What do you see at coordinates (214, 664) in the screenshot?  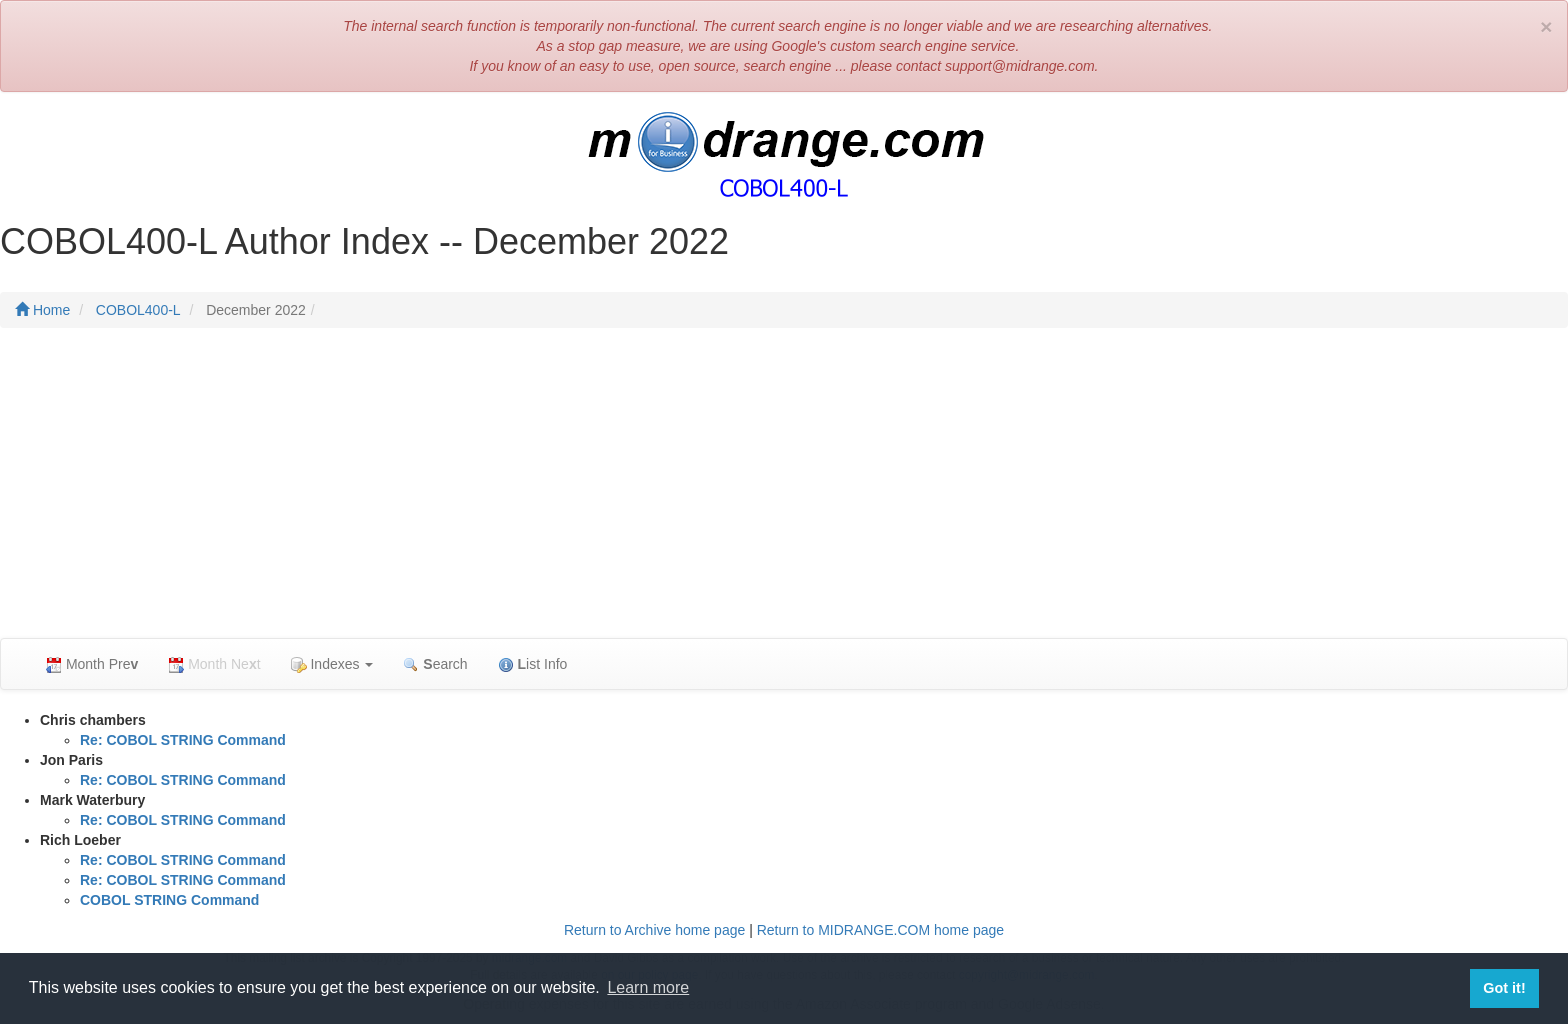 I see `Month Net` at bounding box center [214, 664].